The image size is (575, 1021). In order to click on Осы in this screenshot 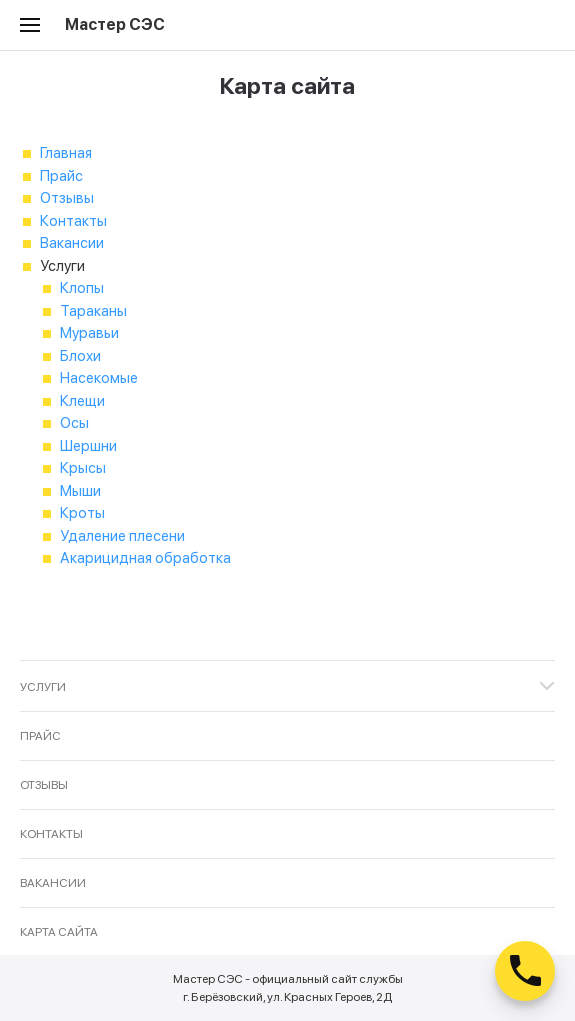, I will do `click(74, 423)`.